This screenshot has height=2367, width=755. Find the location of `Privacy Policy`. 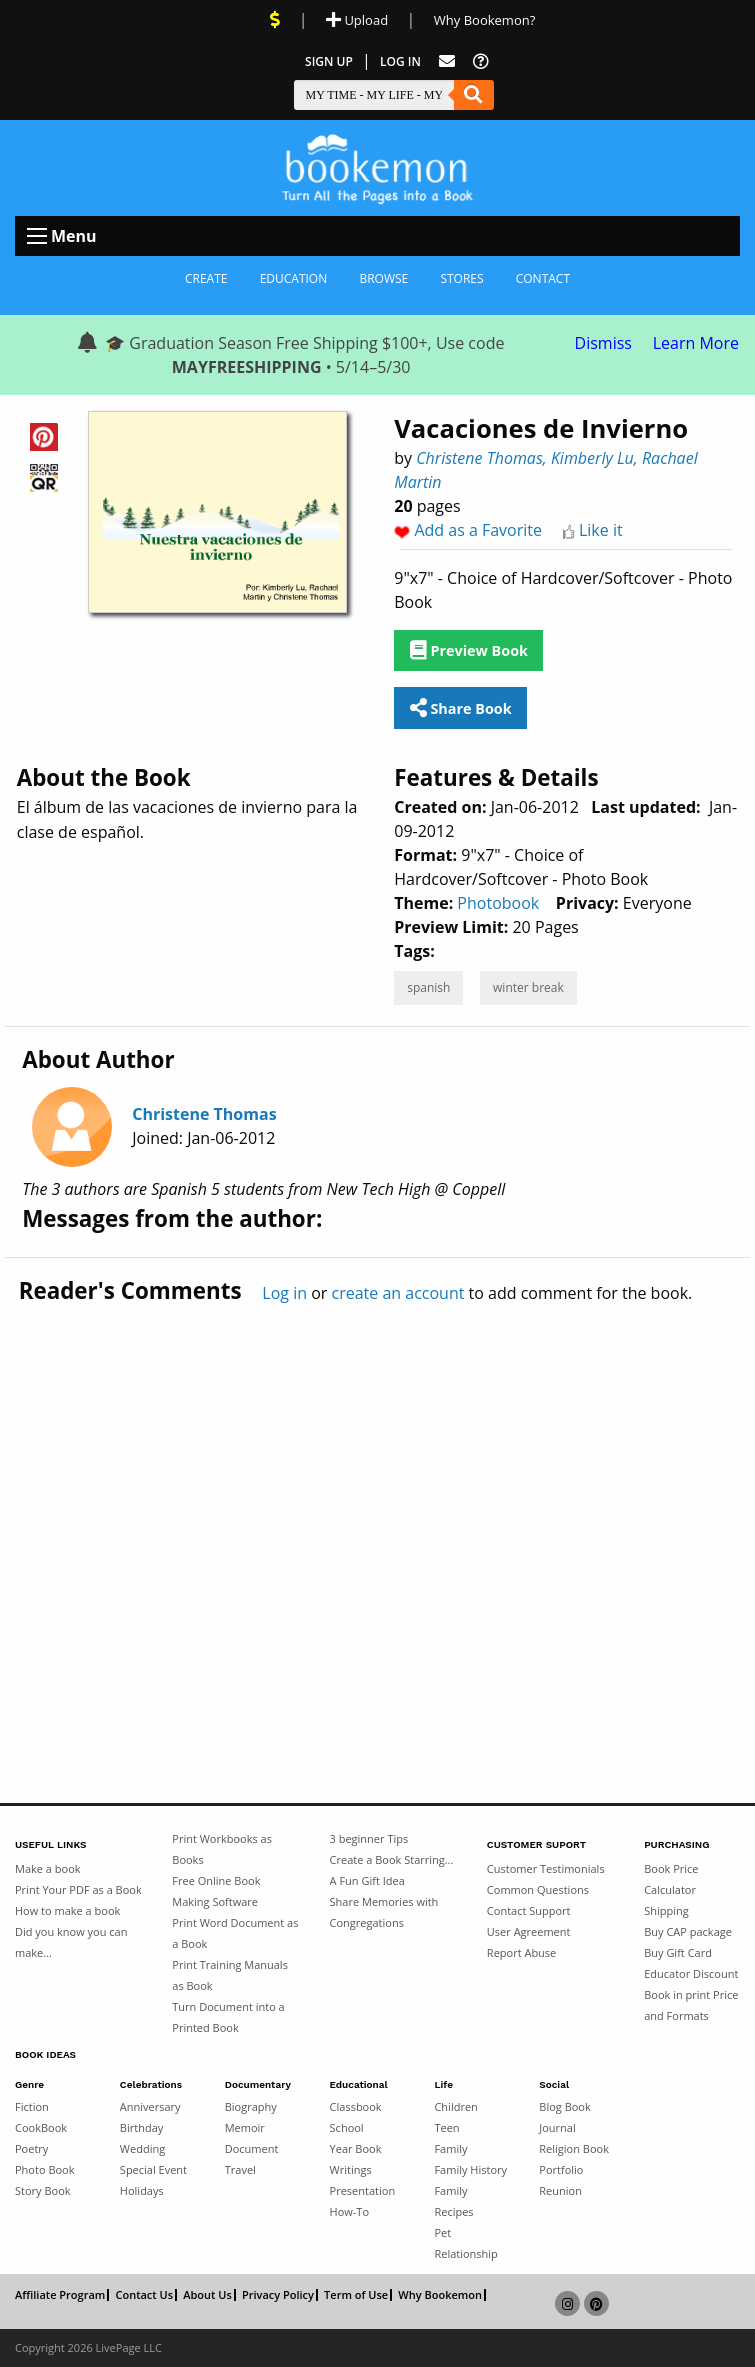

Privacy Policy is located at coordinates (278, 2295).